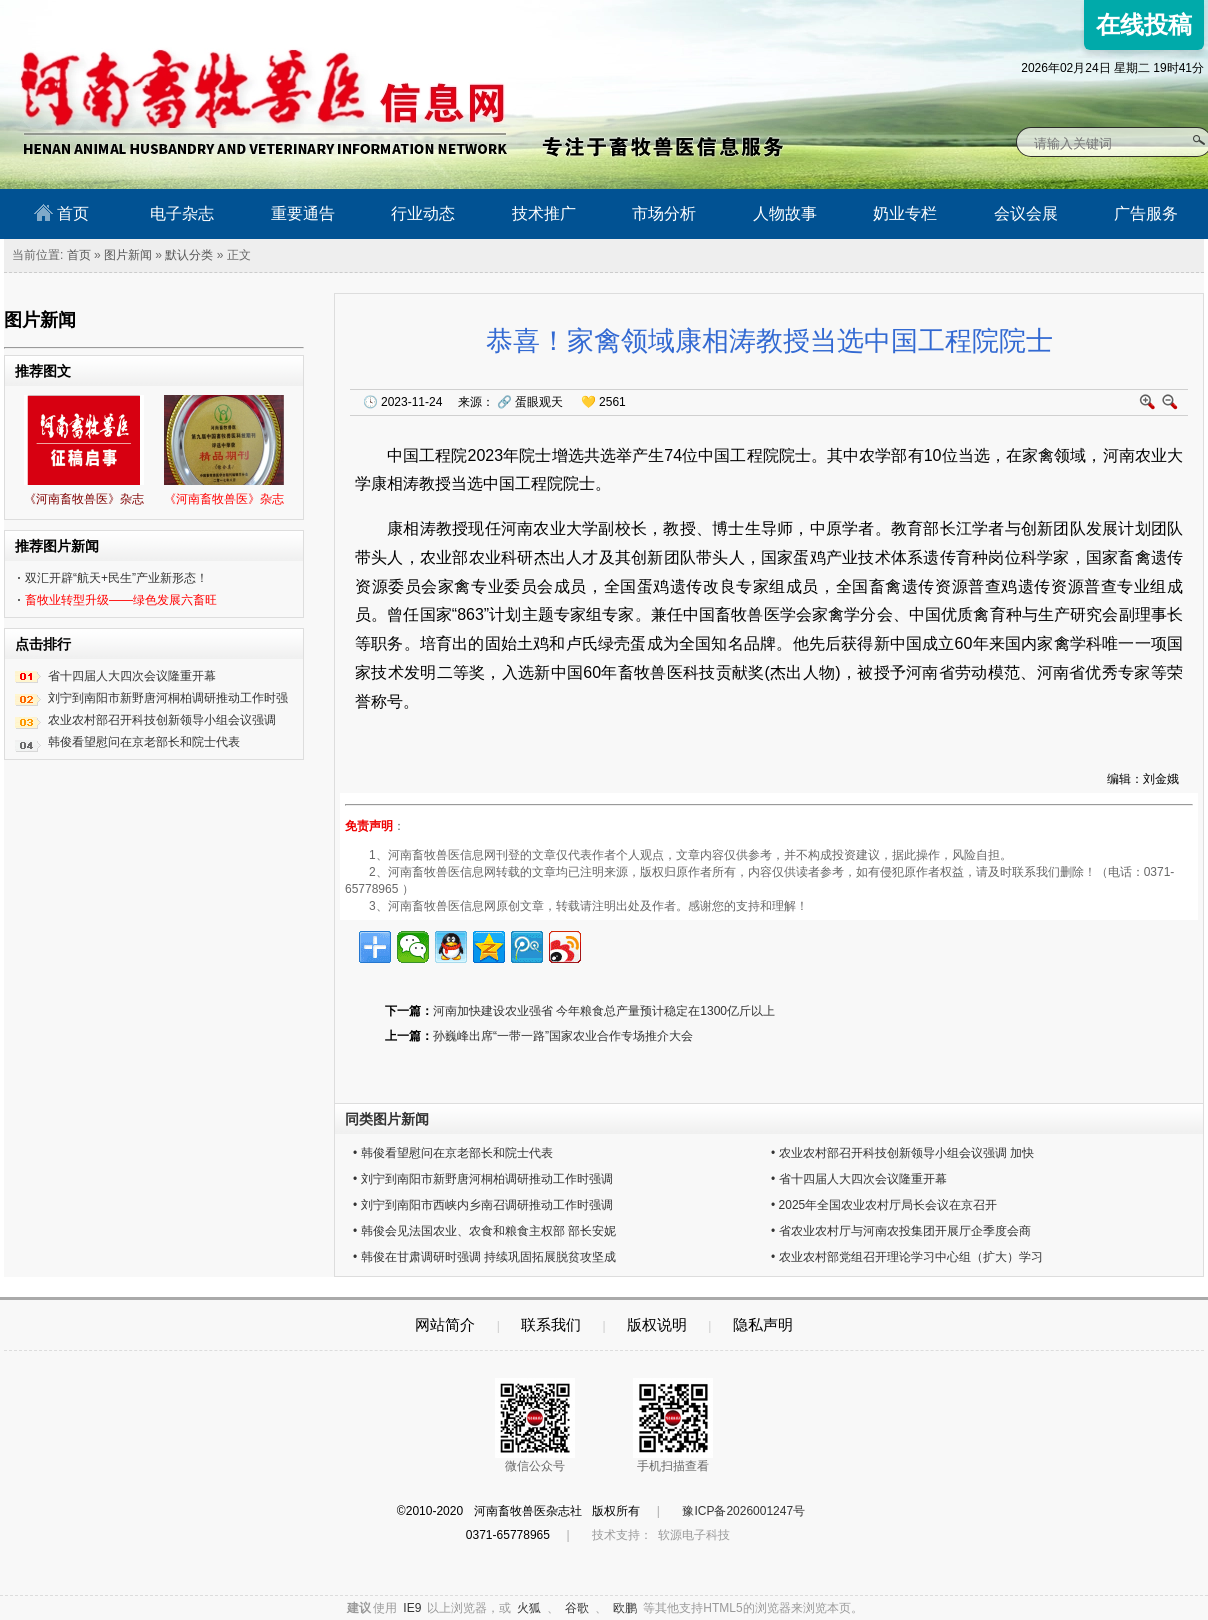 Image resolution: width=1208 pixels, height=1620 pixels. What do you see at coordinates (529, 1608) in the screenshot?
I see `火狐` at bounding box center [529, 1608].